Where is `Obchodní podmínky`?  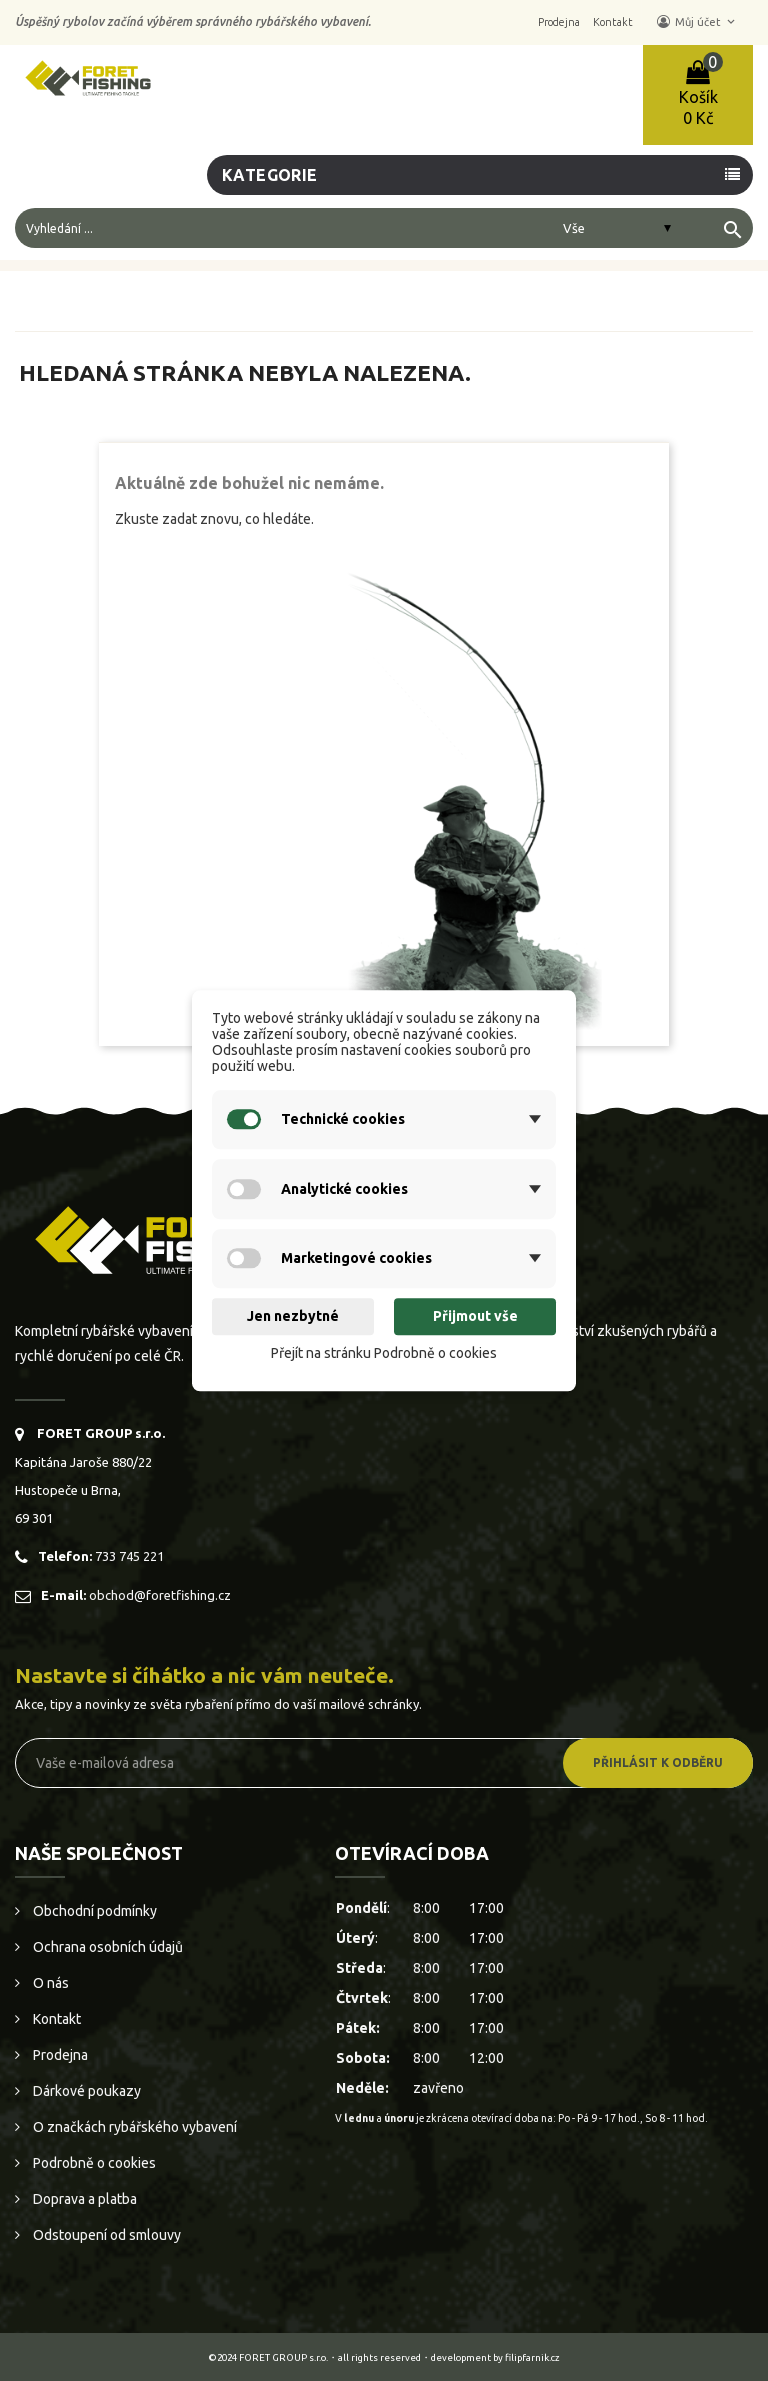
Obchodní podmínky is located at coordinates (93, 1911).